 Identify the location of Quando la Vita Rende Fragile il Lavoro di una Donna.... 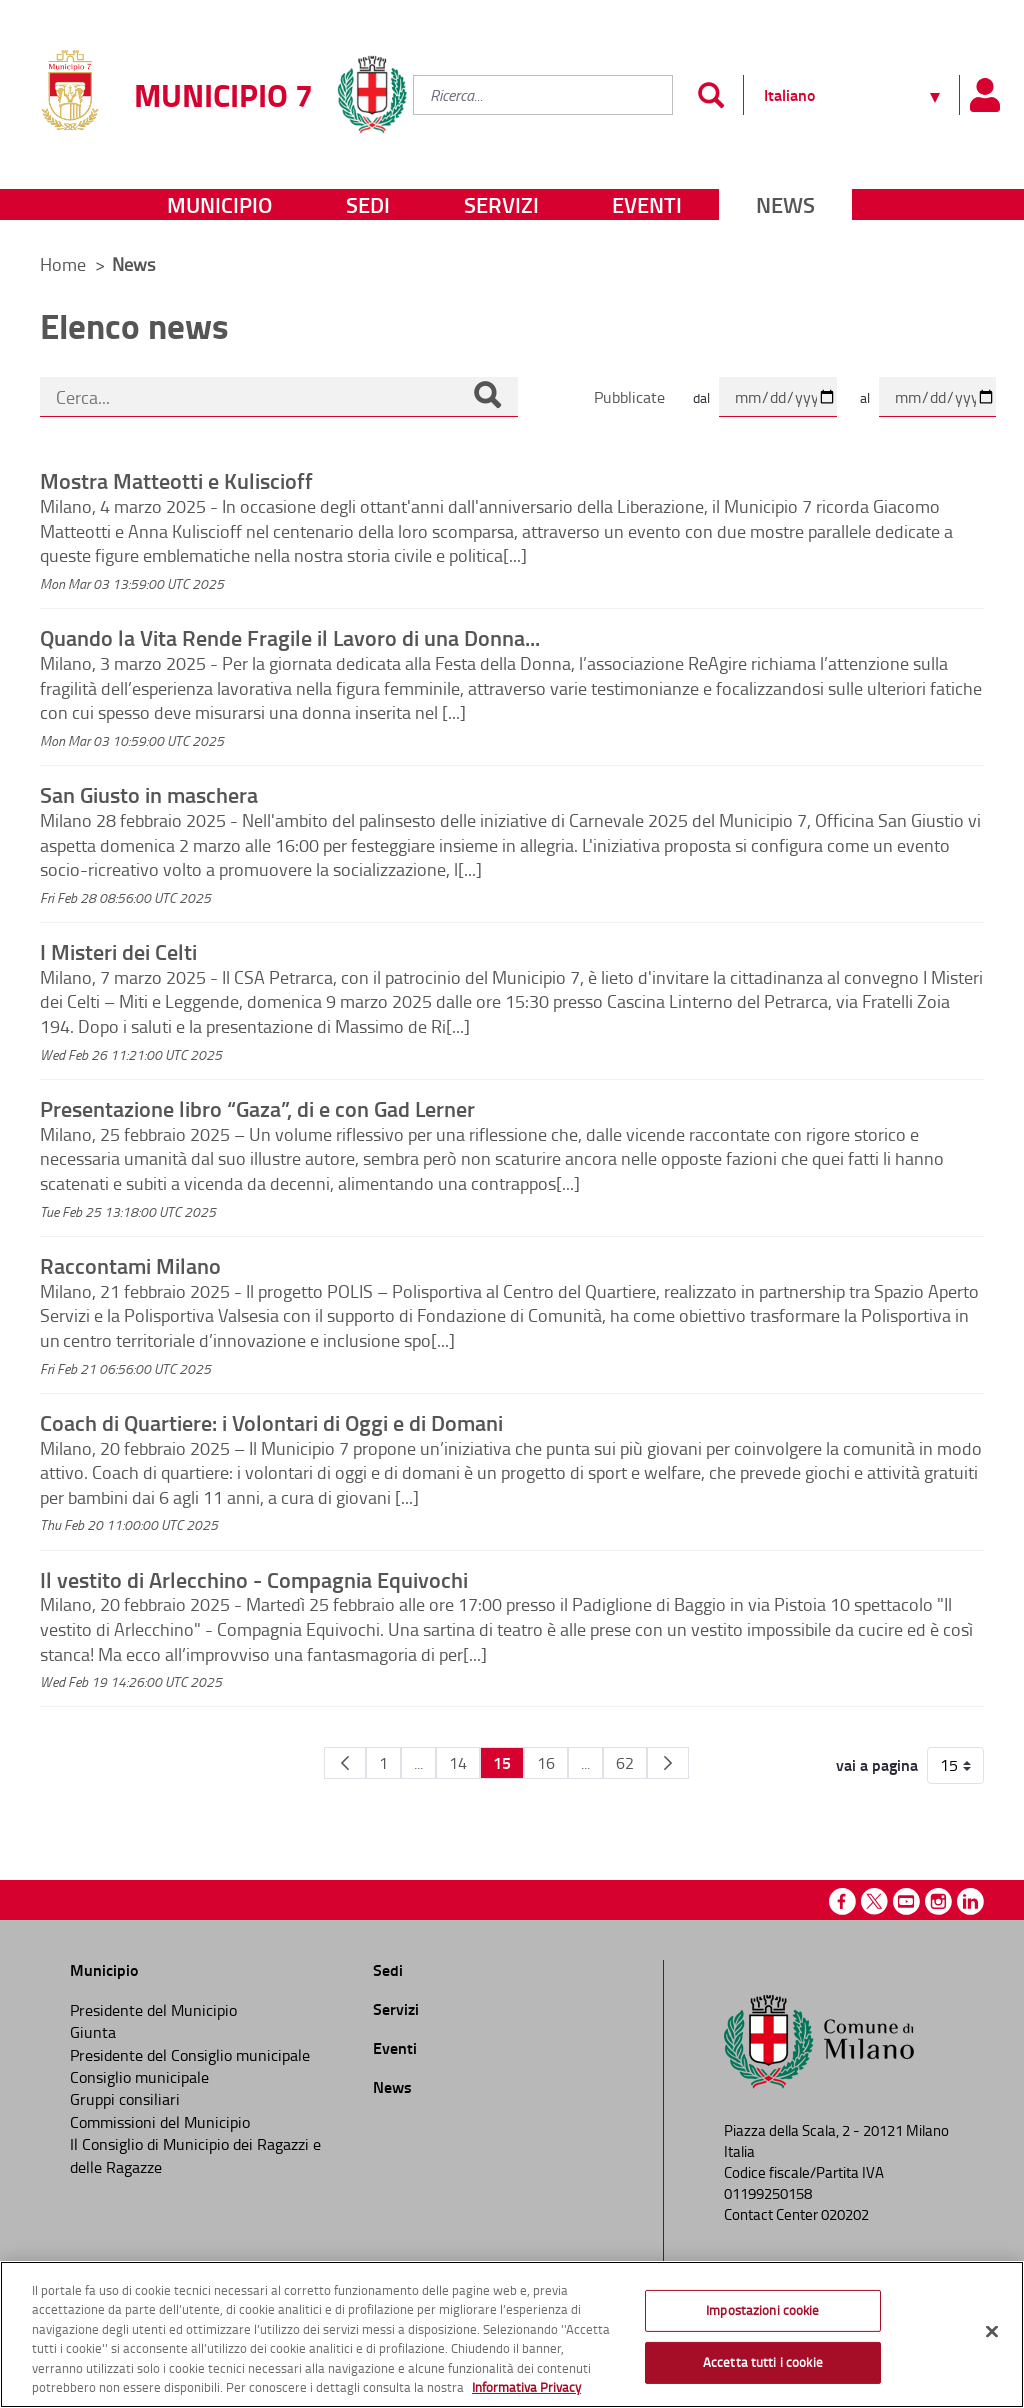
(290, 637).